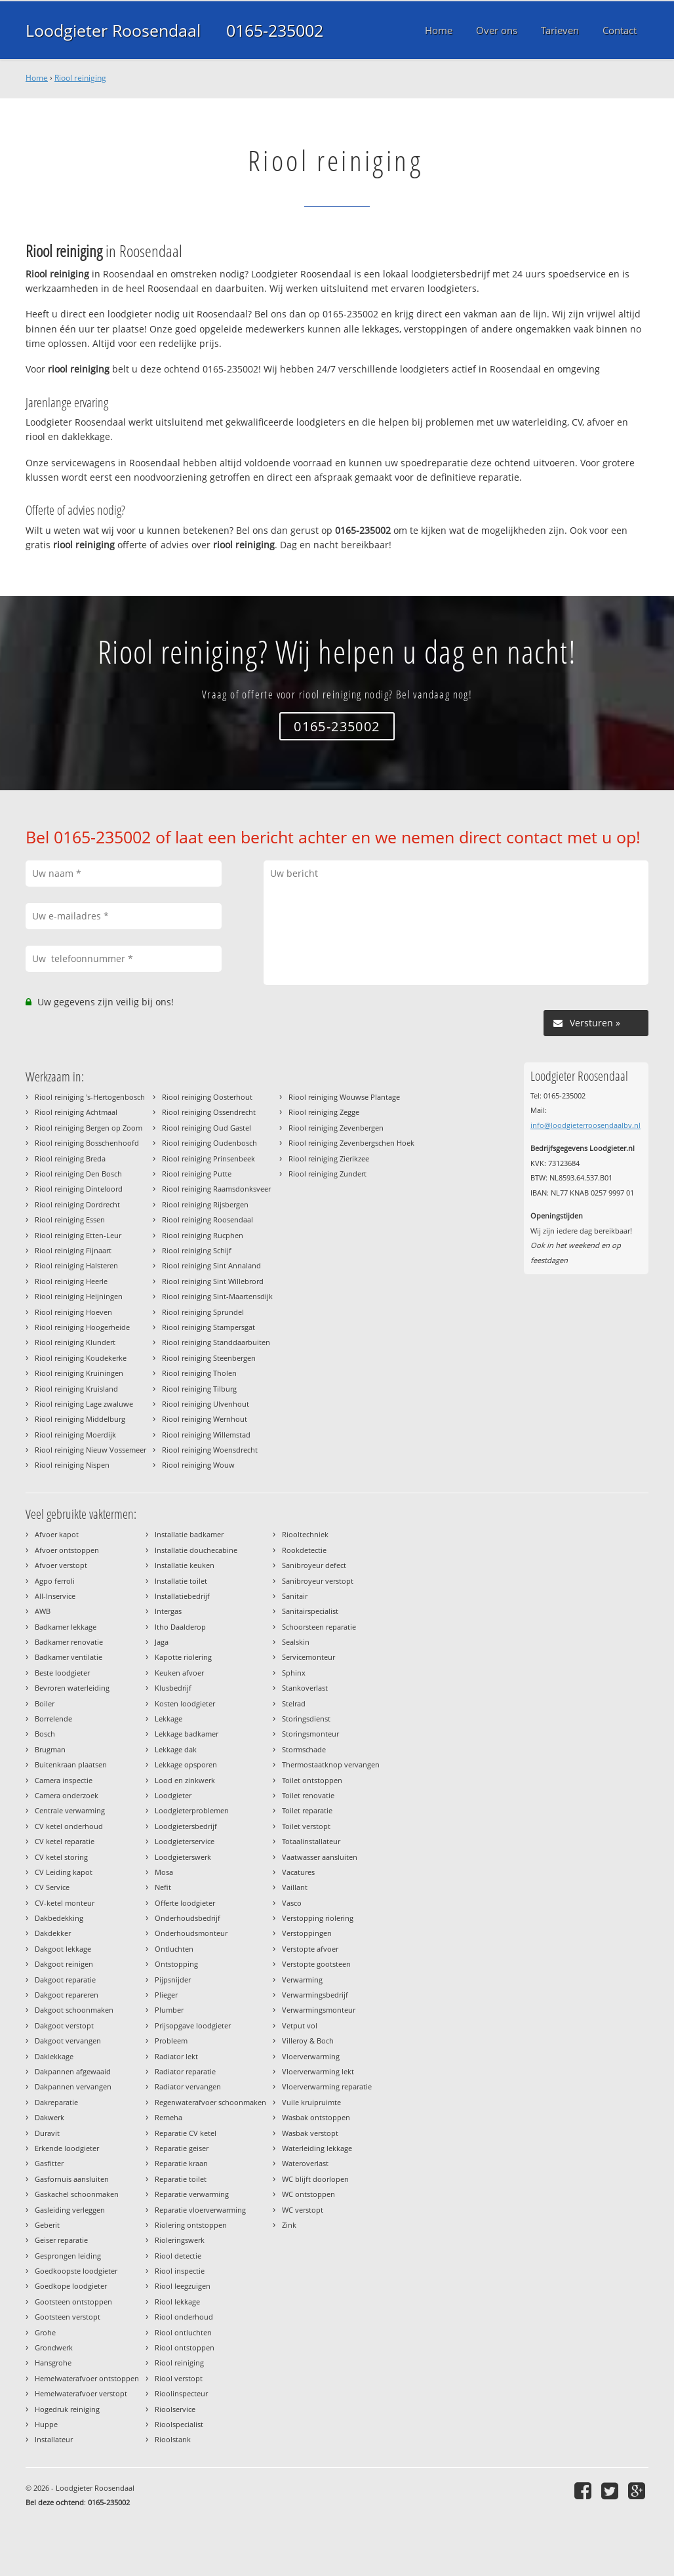 This screenshot has width=674, height=2576. Describe the element at coordinates (67, 1550) in the screenshot. I see `Afvoer ontstoppen` at that location.